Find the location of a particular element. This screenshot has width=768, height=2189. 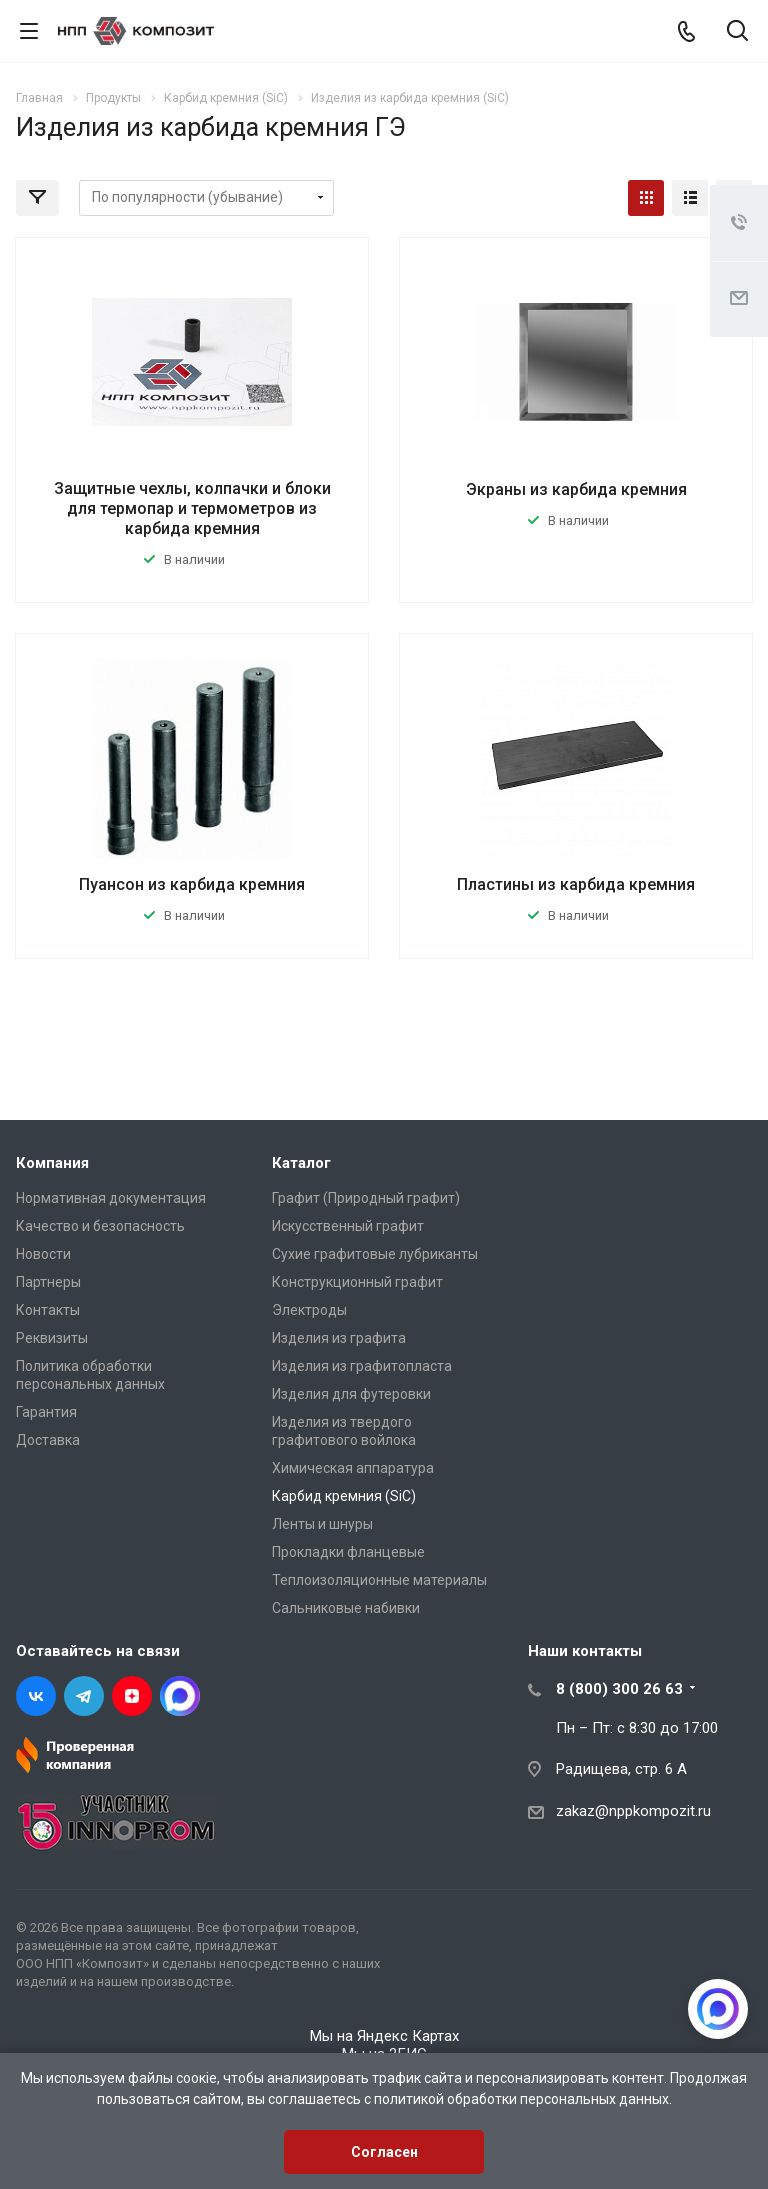

Экраны из карбида кремния is located at coordinates (576, 489).